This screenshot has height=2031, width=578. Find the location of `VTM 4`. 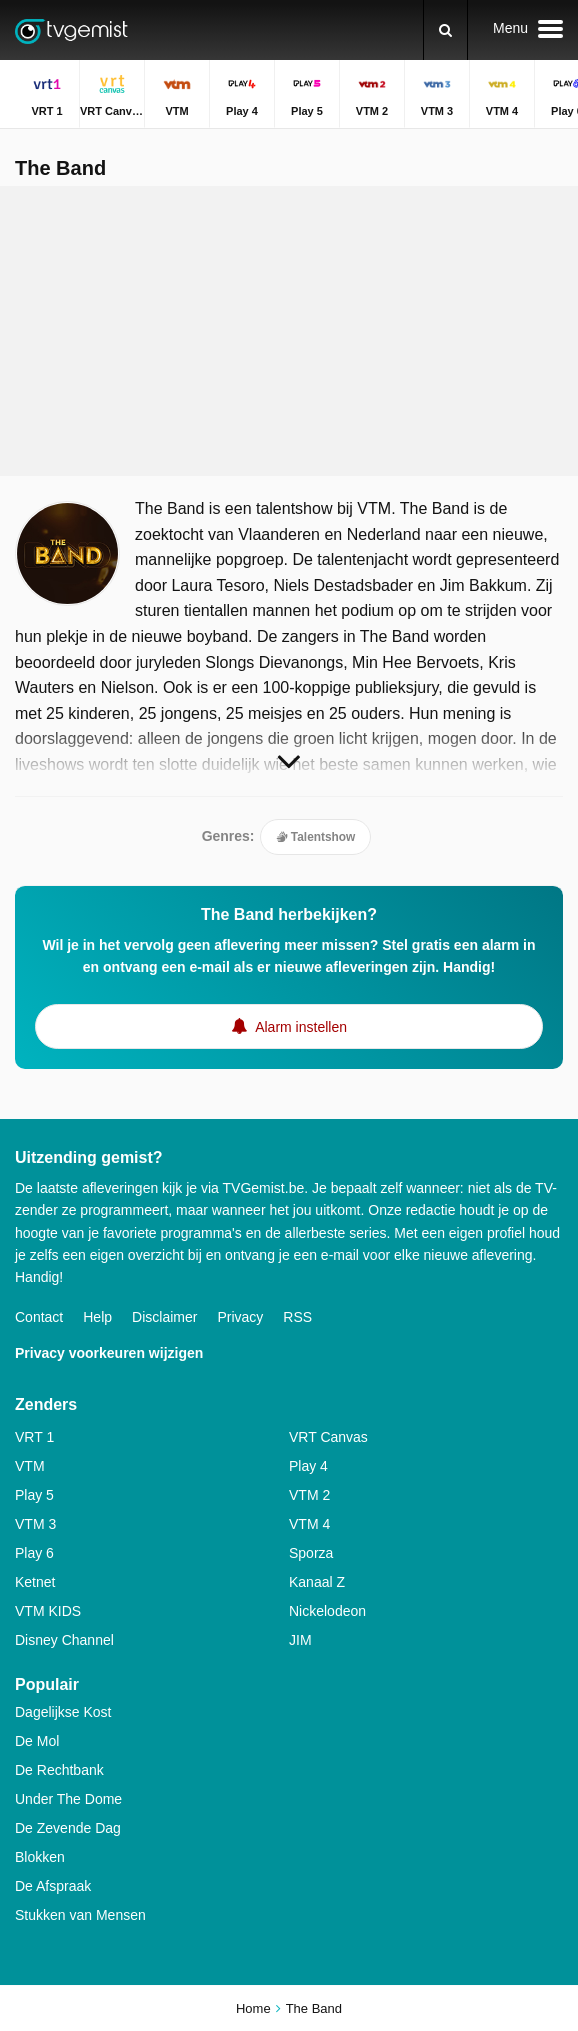

VTM 4 is located at coordinates (309, 1524).